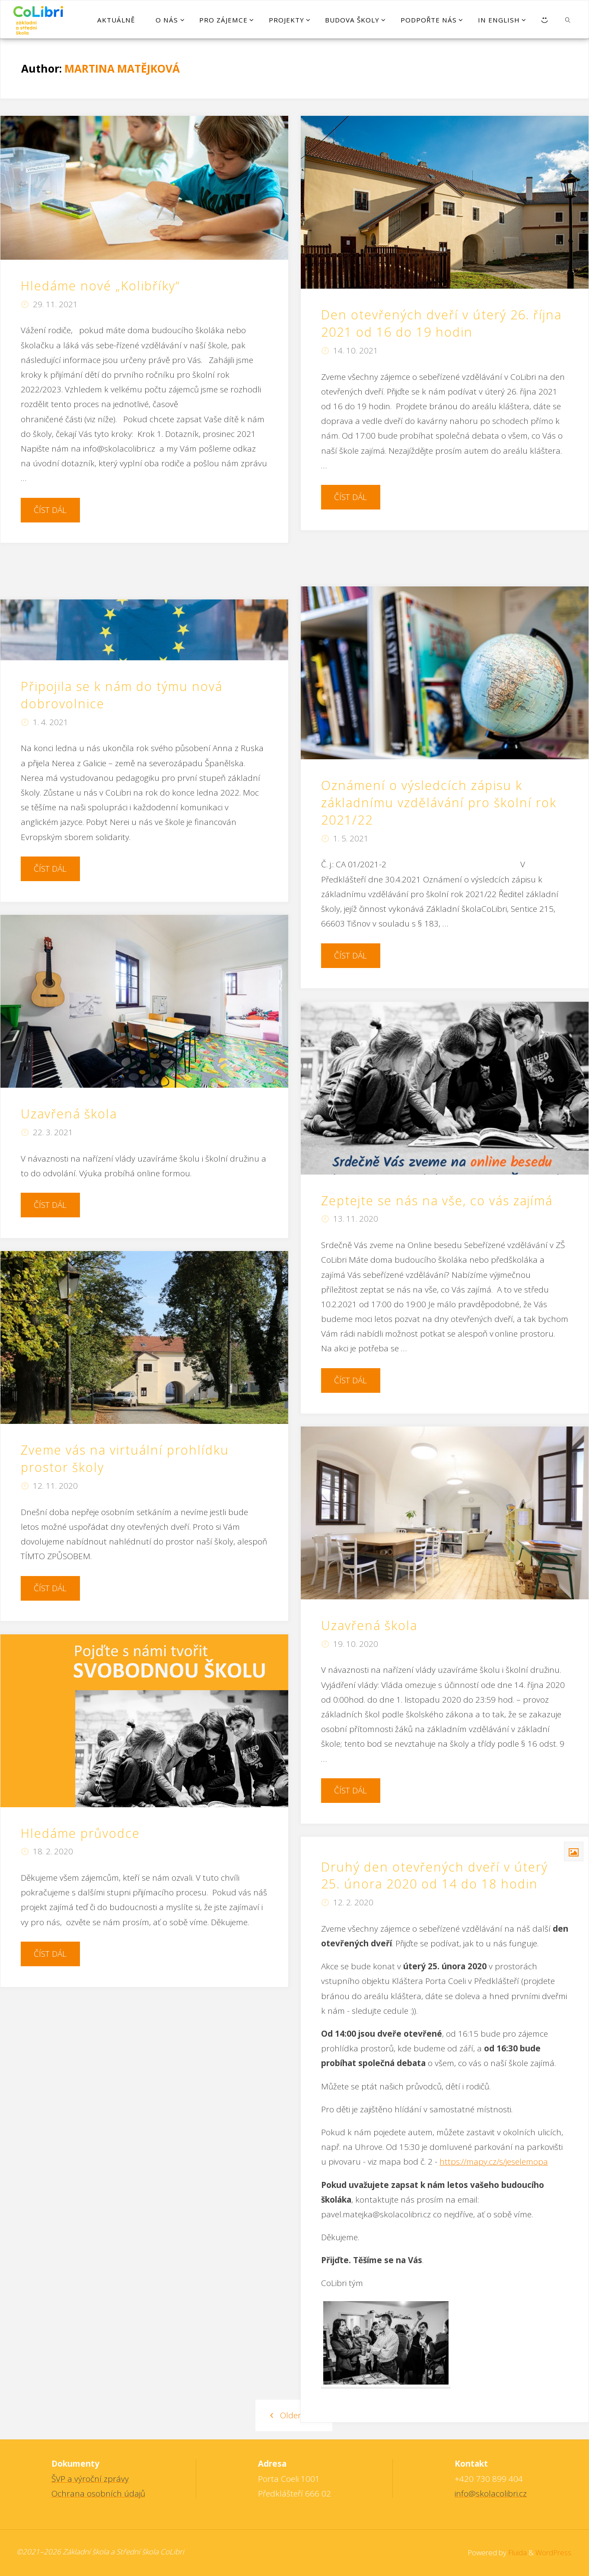 The height and width of the screenshot is (2576, 589). What do you see at coordinates (567, 19) in the screenshot?
I see `[link]` at bounding box center [567, 19].